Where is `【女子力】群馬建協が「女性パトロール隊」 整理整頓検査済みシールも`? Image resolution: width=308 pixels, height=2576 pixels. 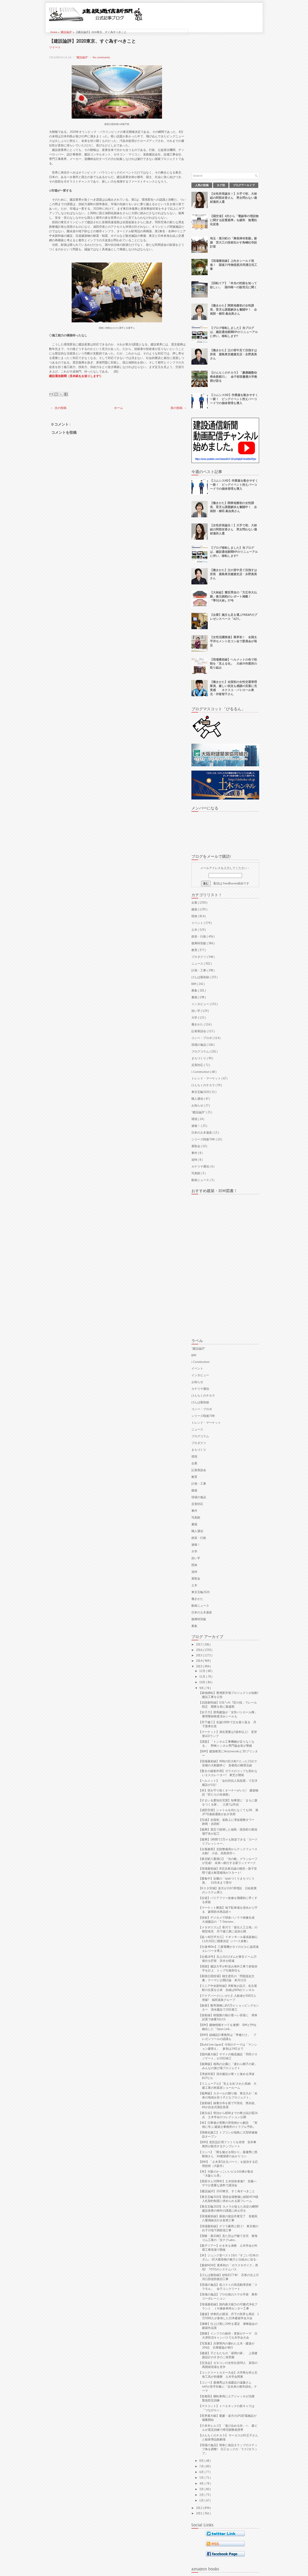
【女子力】群馬建協が「女性パトロール隊」 整理整頓検査済みシールも is located at coordinates (229, 1714).